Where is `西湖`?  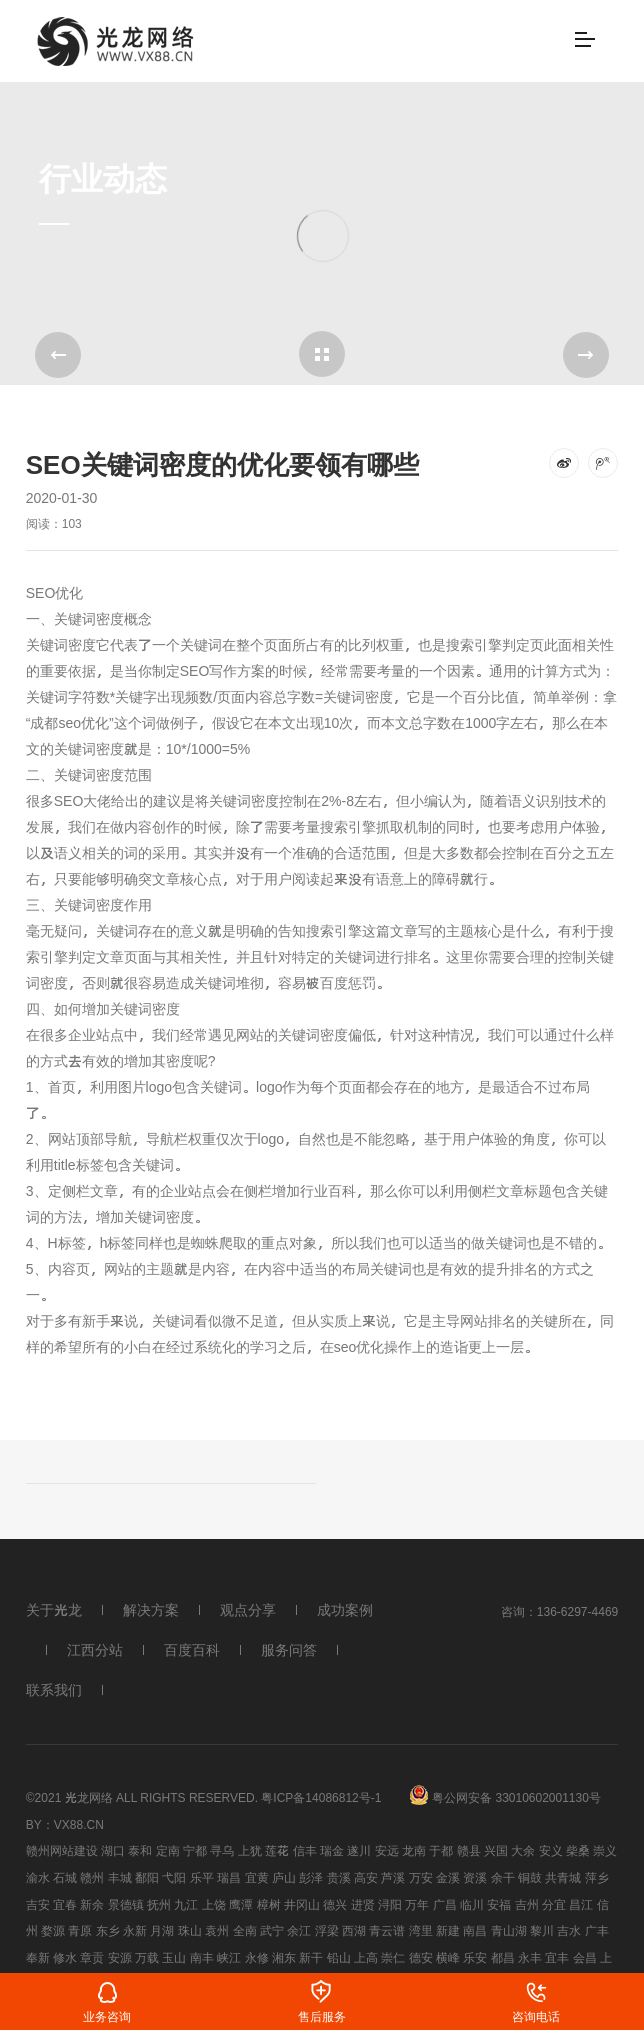
西湖 is located at coordinates (354, 1916).